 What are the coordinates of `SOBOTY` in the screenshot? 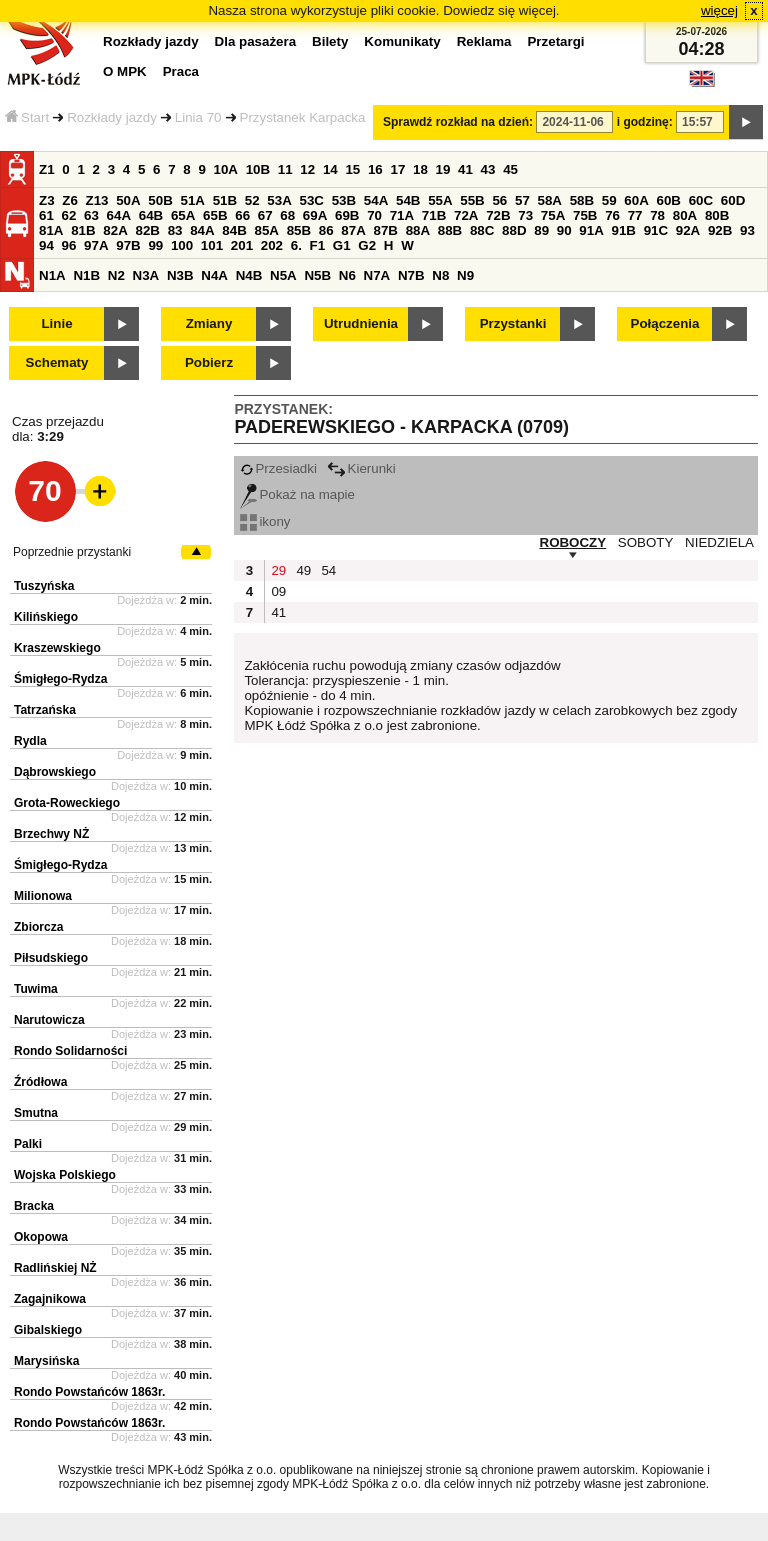 It's located at (646, 542).